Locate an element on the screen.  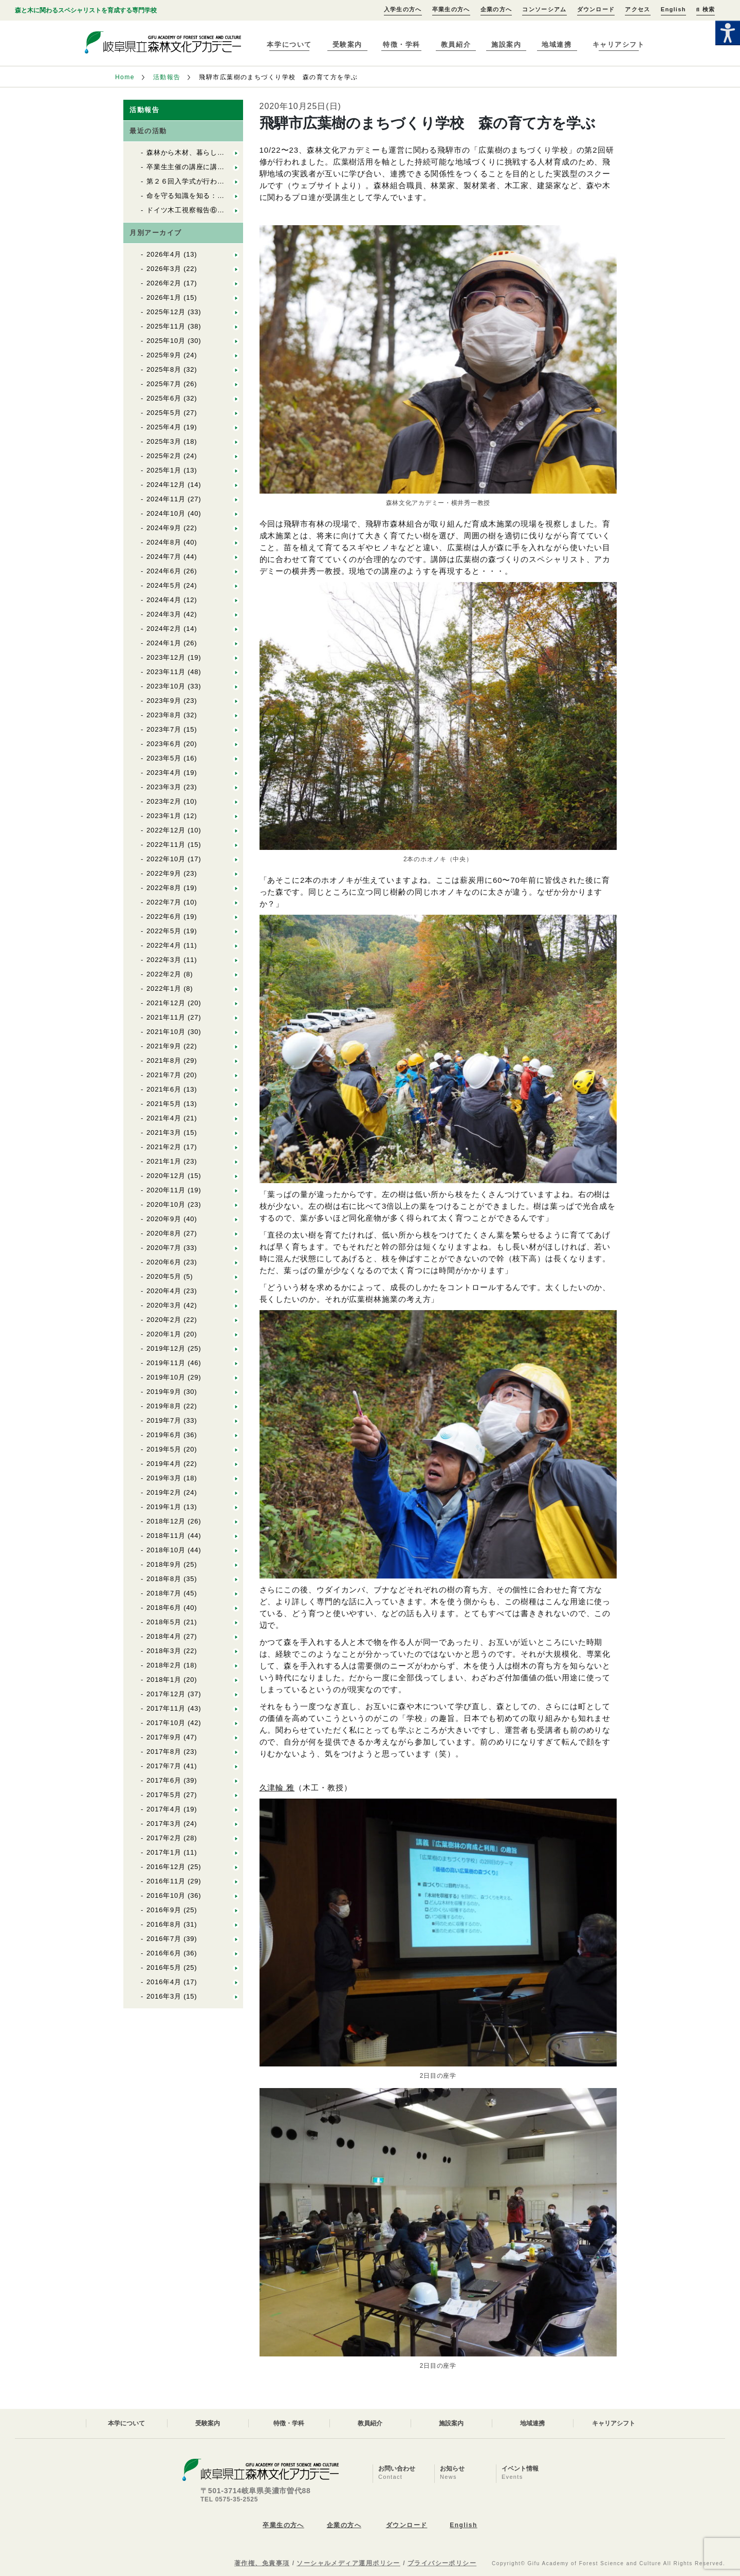
2021年12月 is located at coordinates (166, 1003).